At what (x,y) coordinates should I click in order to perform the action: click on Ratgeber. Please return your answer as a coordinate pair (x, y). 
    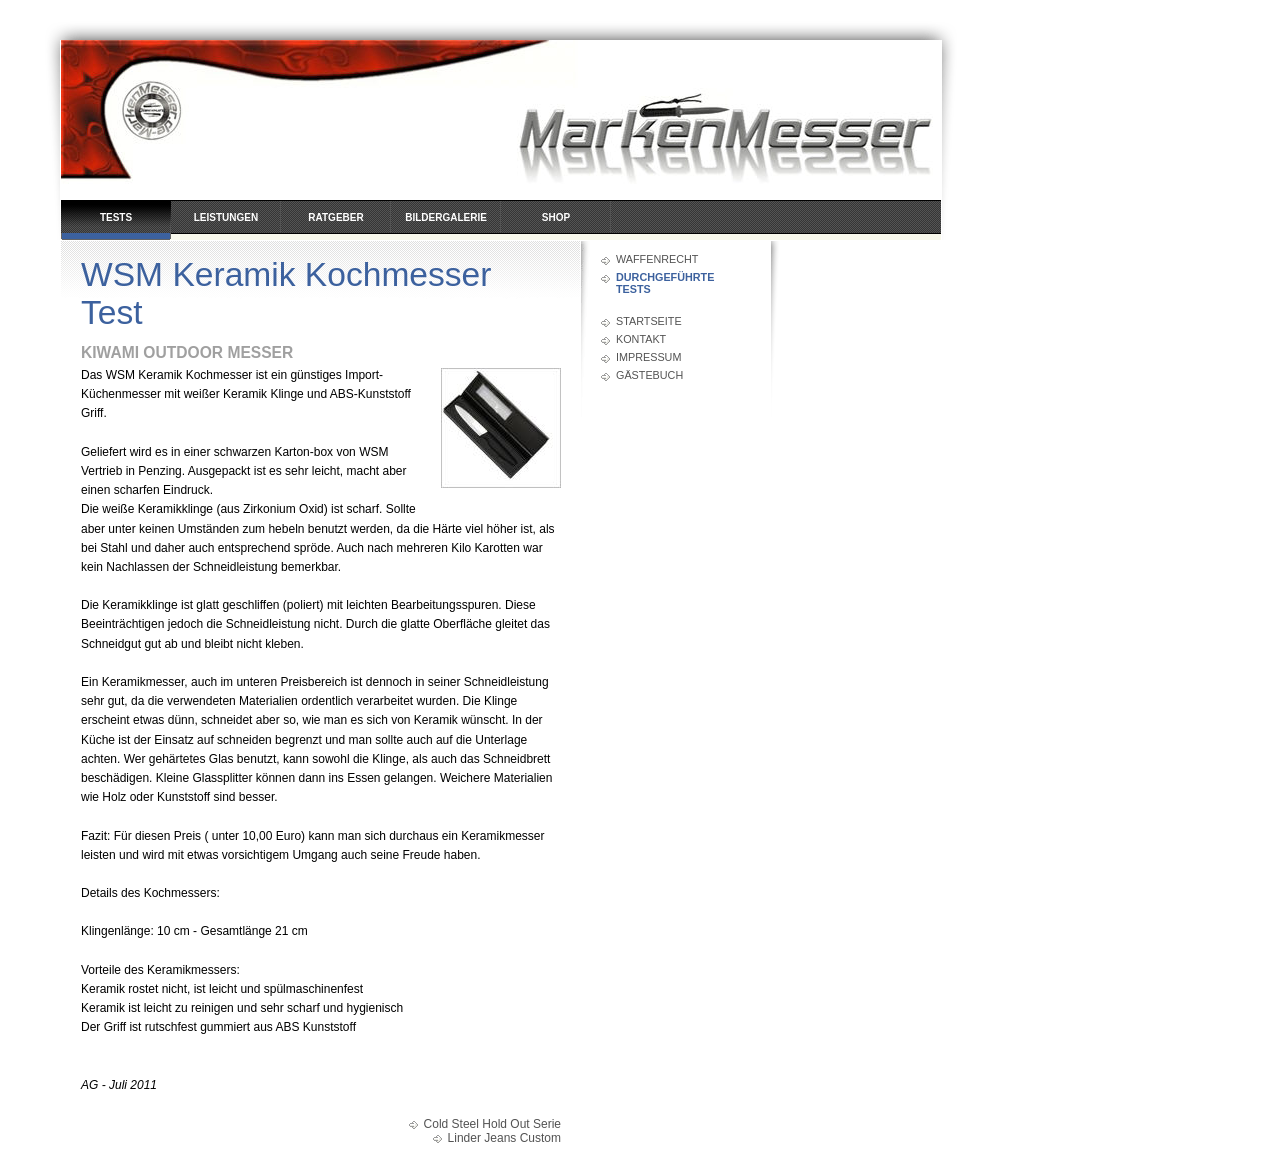
    Looking at the image, I should click on (335, 217).